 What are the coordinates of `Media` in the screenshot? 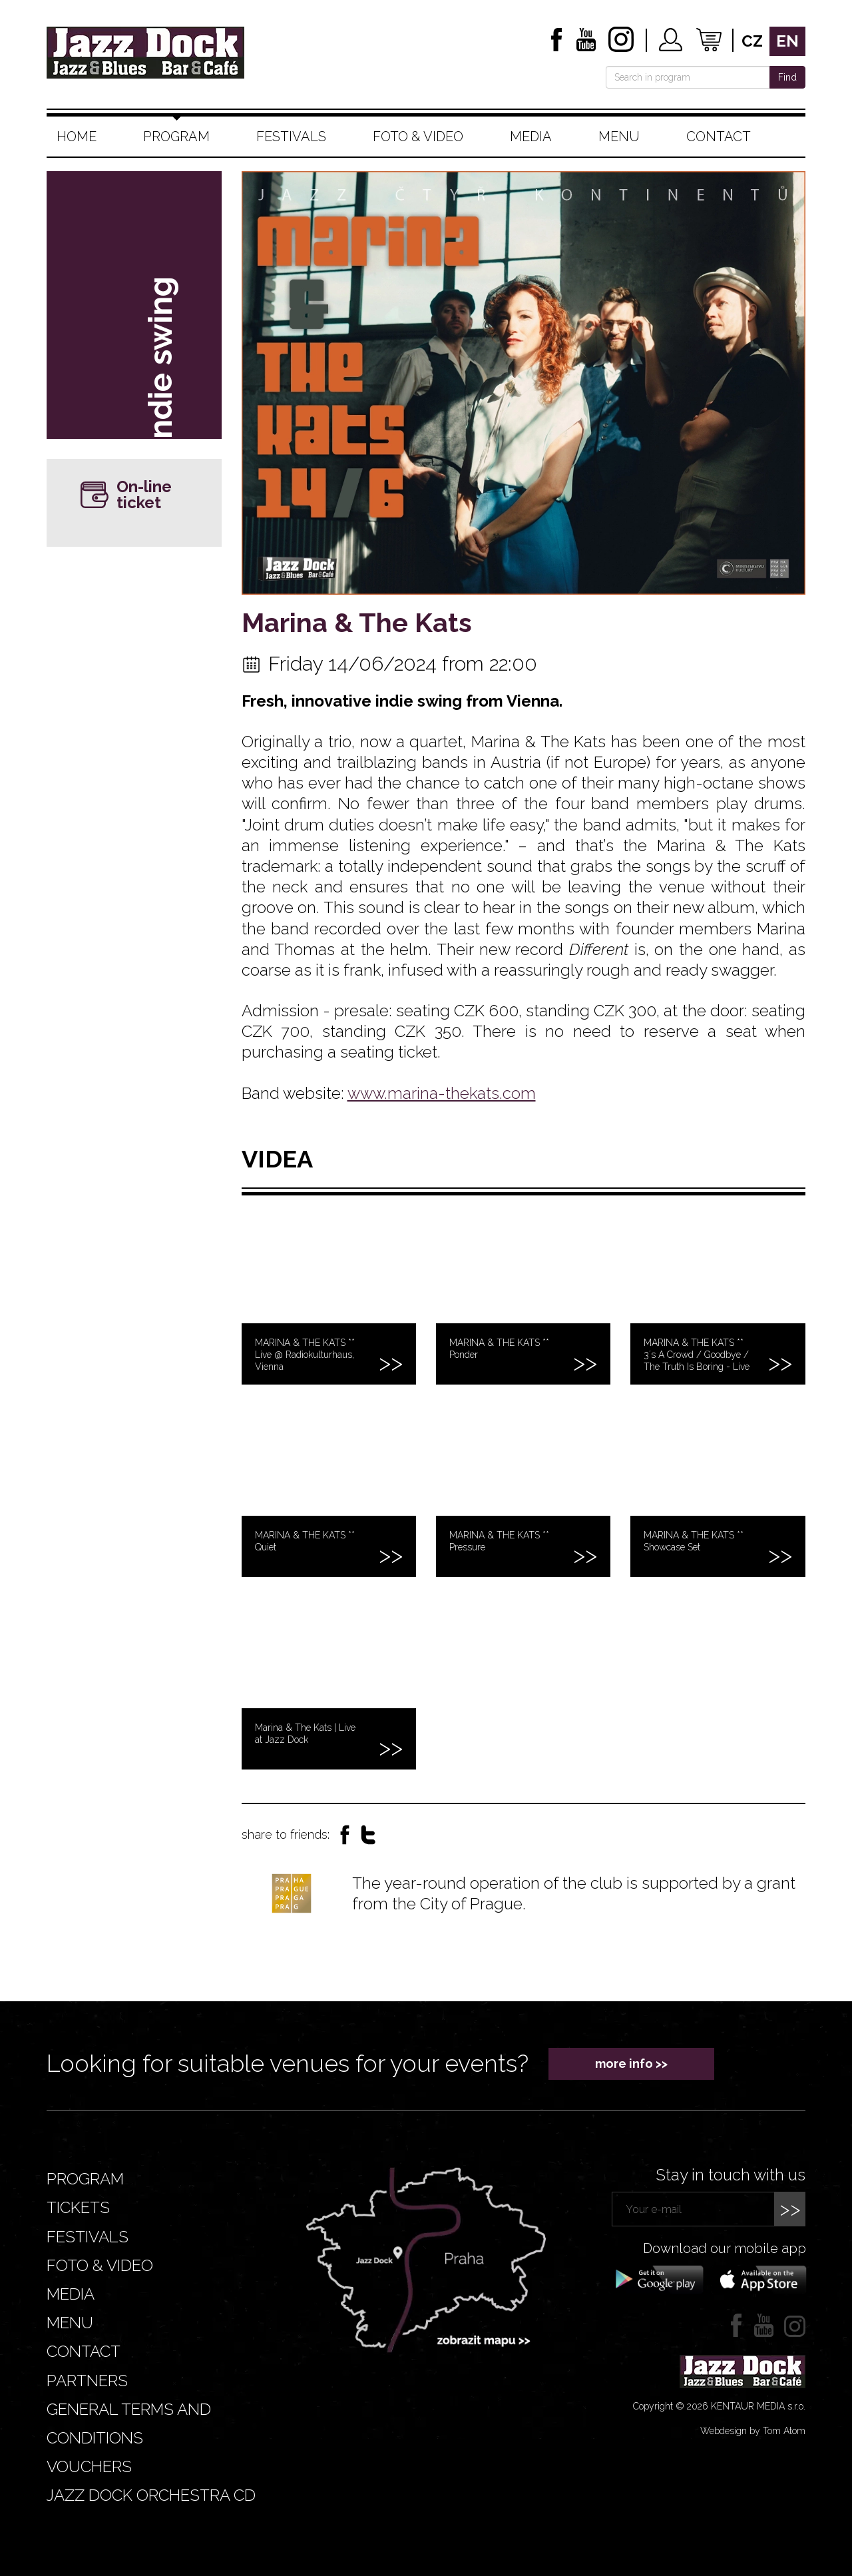 It's located at (531, 137).